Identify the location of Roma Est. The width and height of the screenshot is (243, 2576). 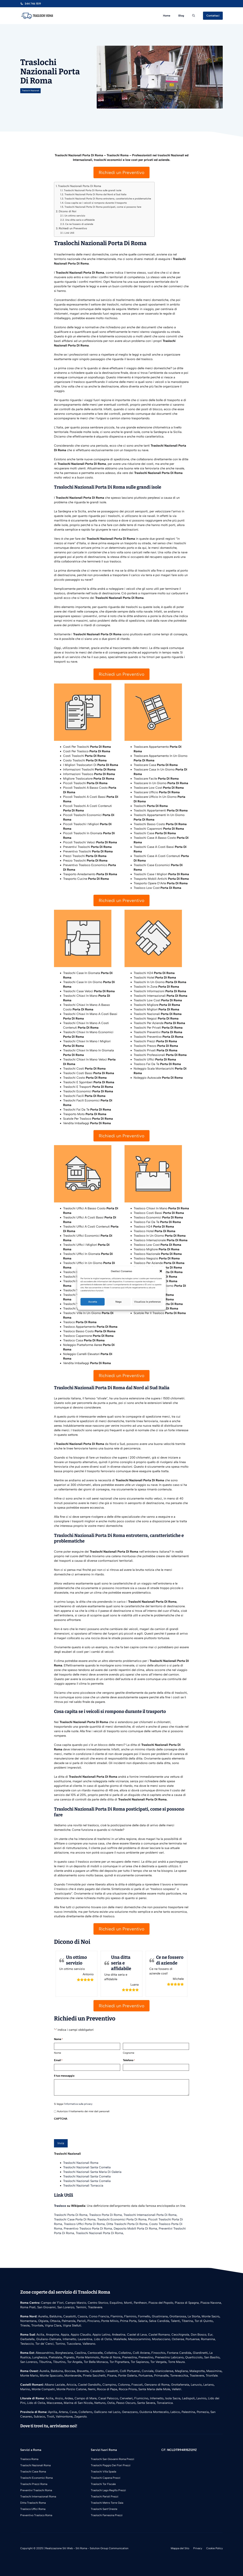
(27, 2353).